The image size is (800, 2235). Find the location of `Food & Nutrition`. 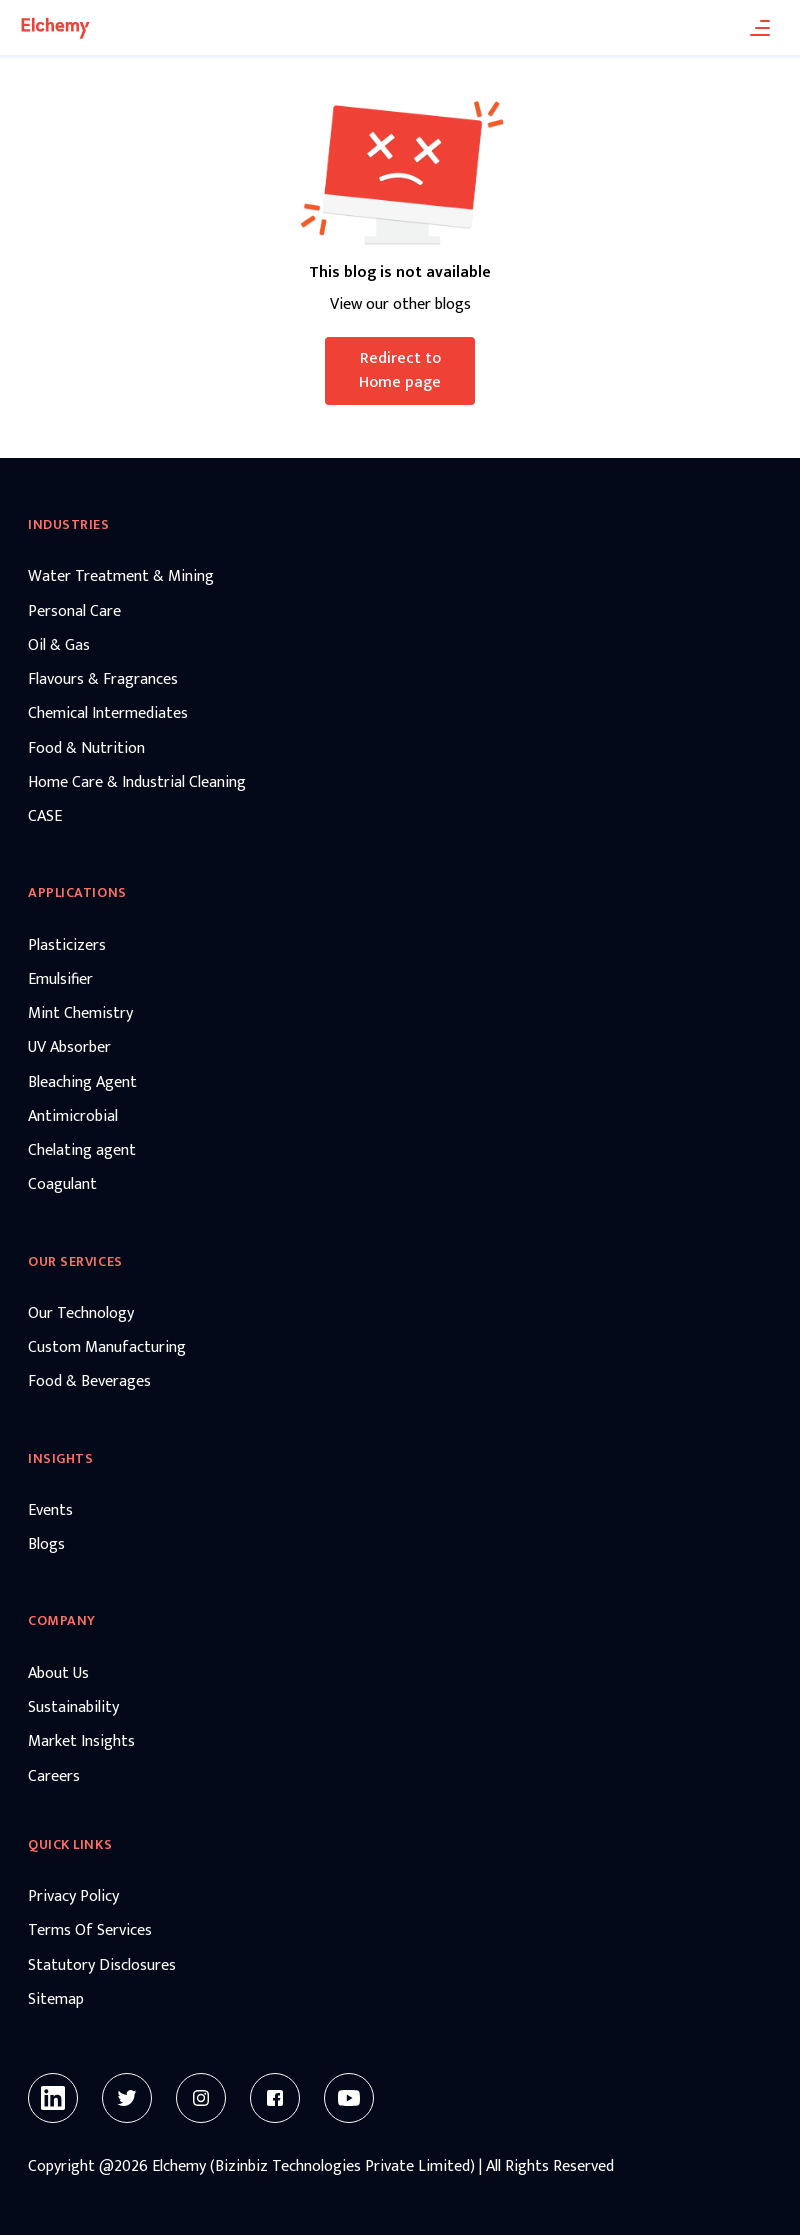

Food & Nutrition is located at coordinates (86, 749).